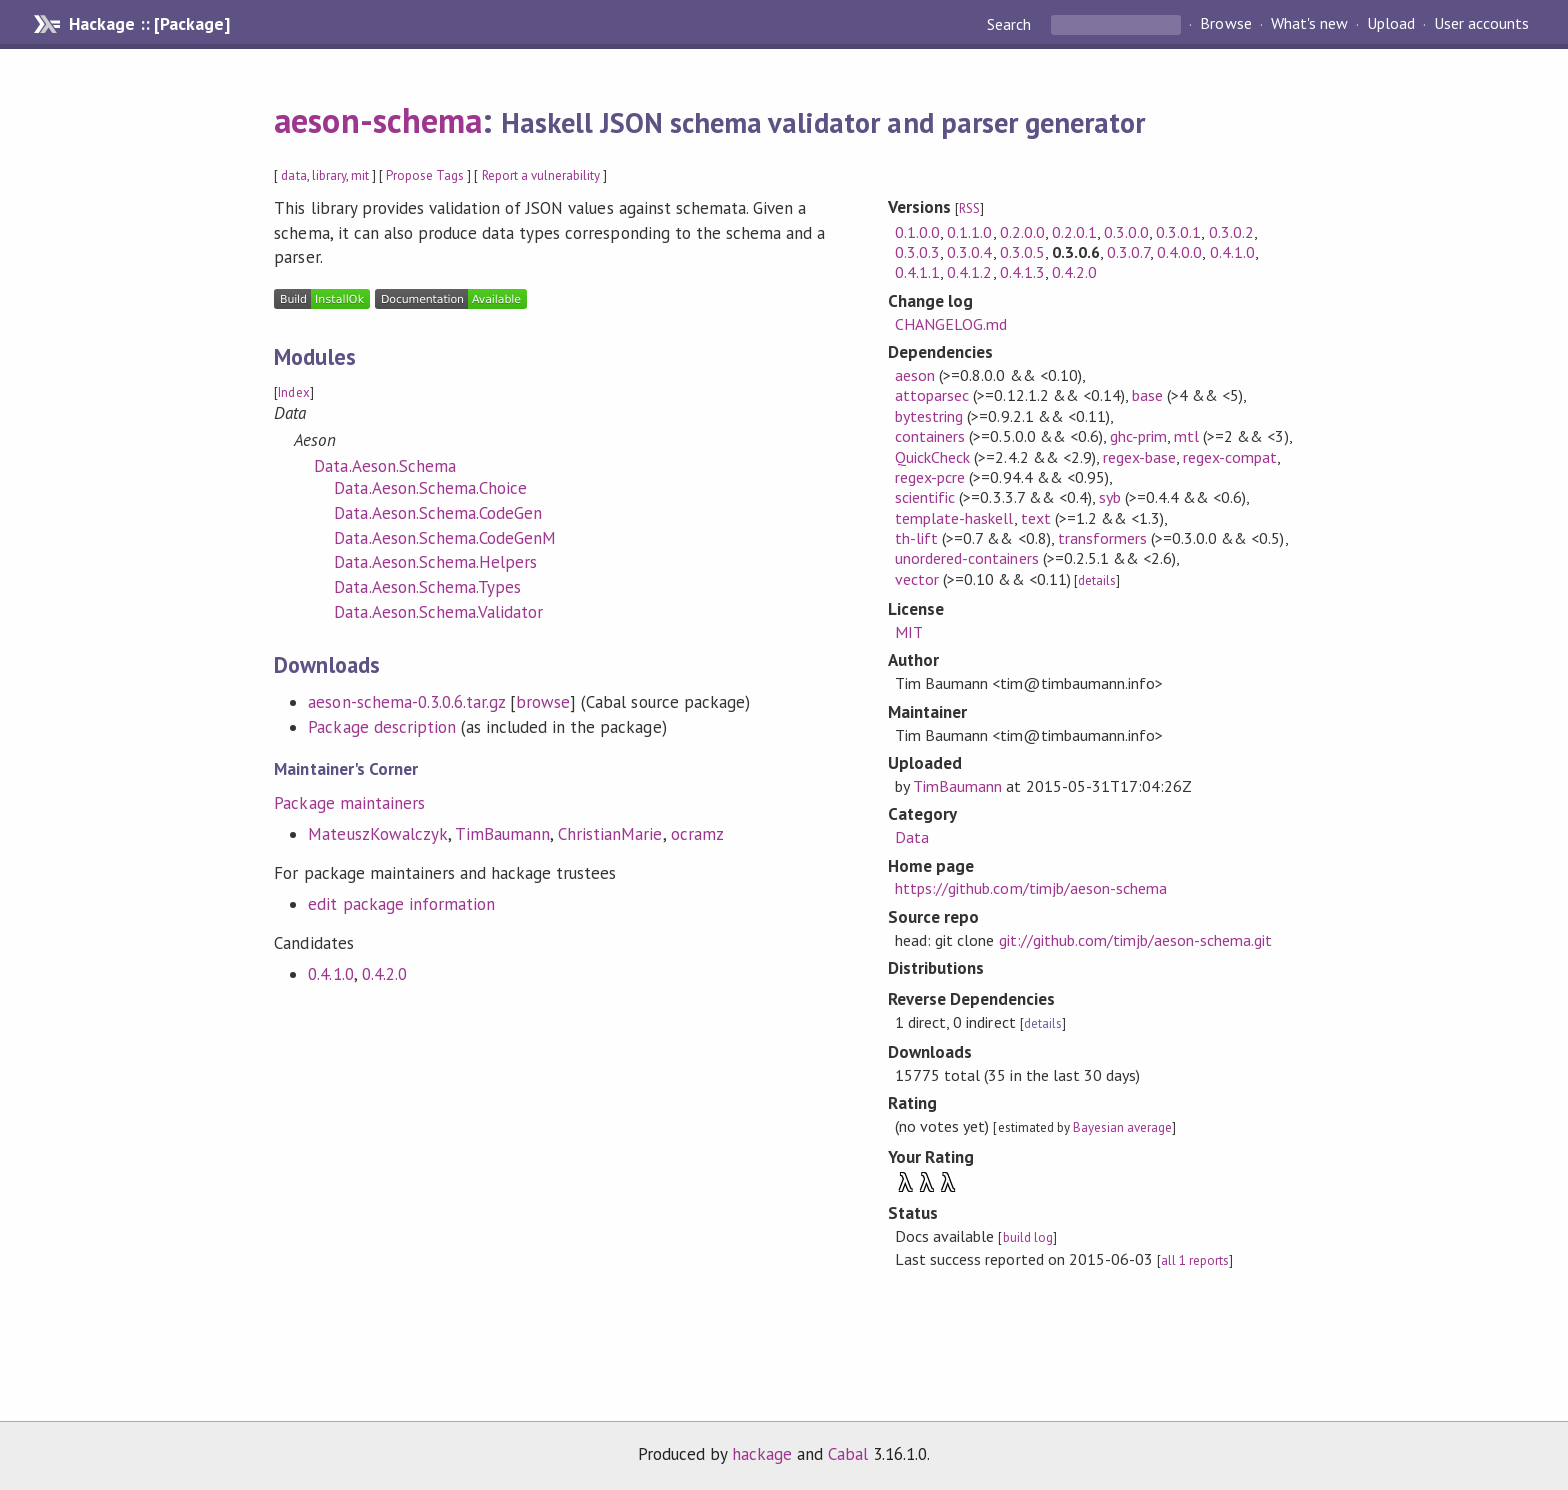 The height and width of the screenshot is (1490, 1568). Describe the element at coordinates (930, 436) in the screenshot. I see `containers` at that location.